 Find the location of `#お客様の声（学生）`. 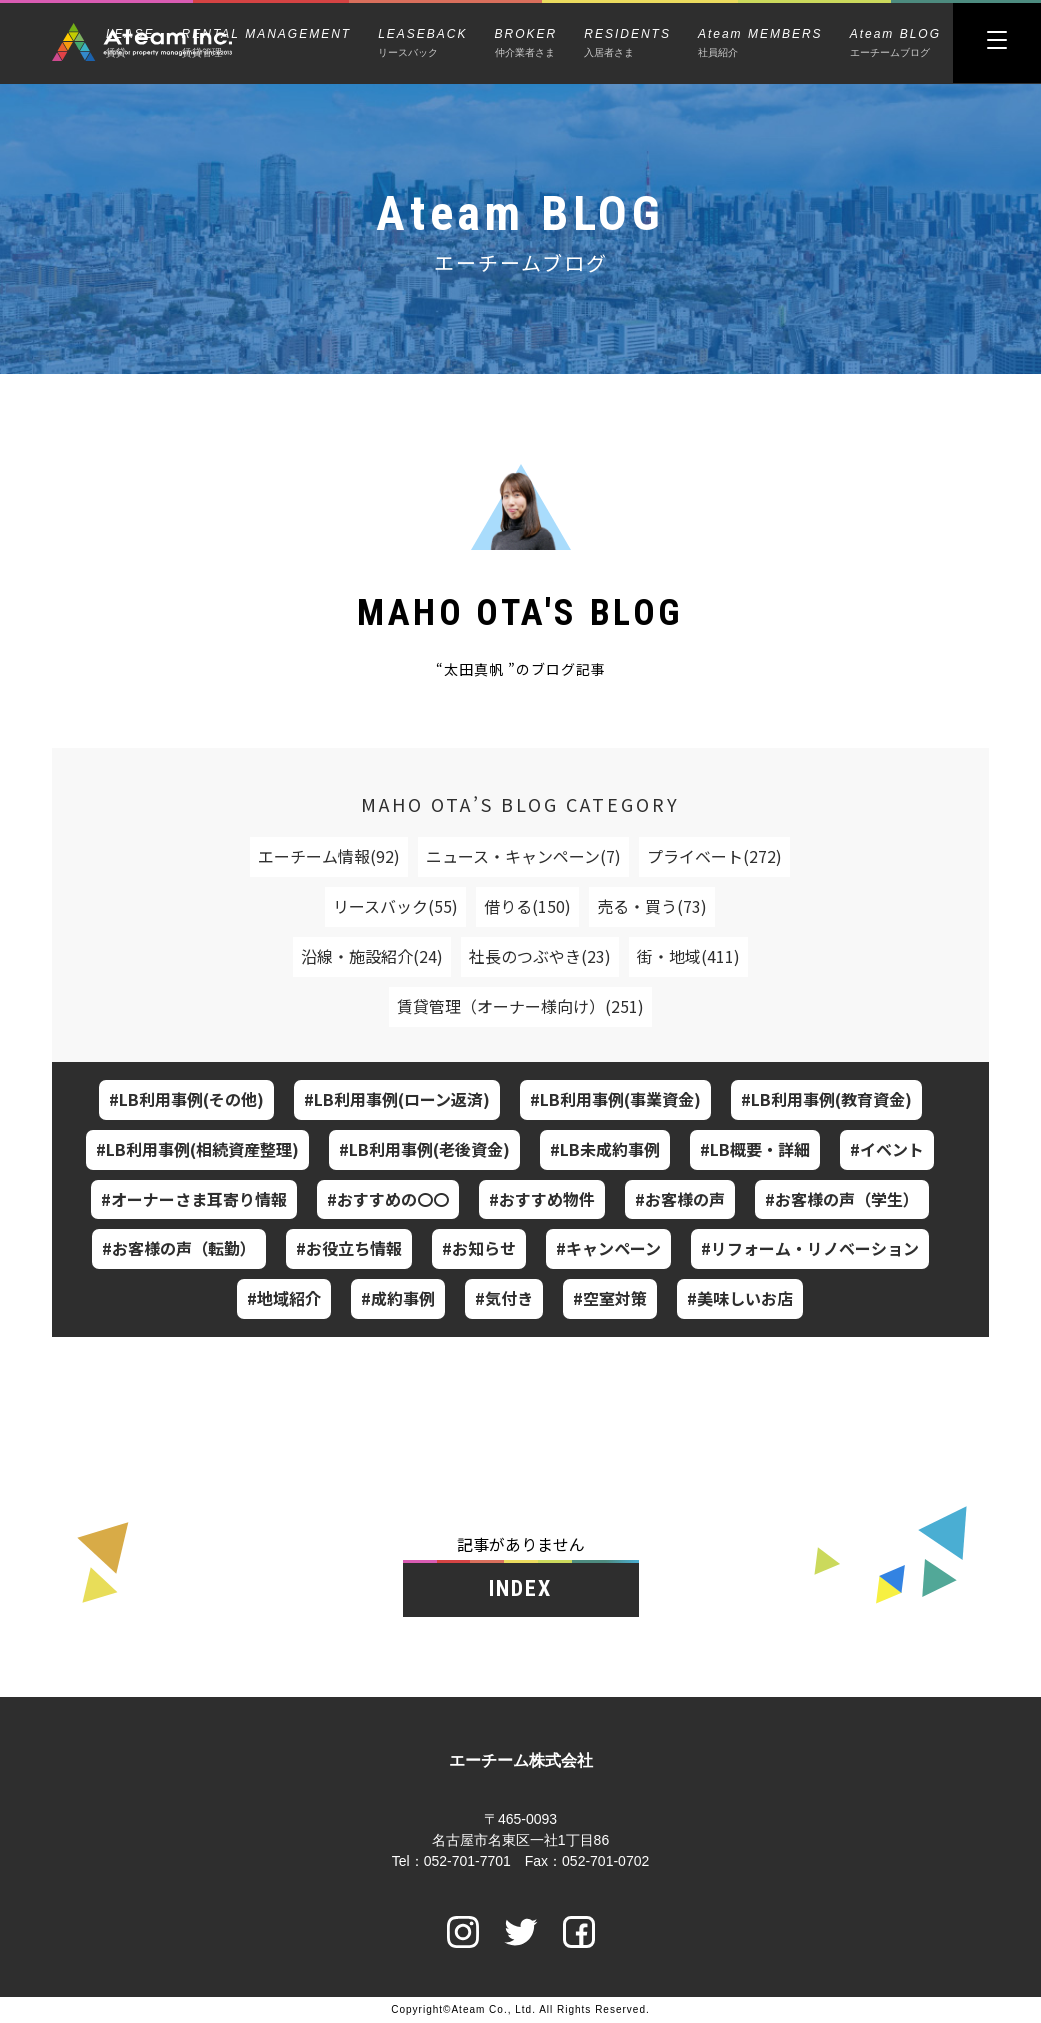

#お客様の声（学生） is located at coordinates (842, 1199).